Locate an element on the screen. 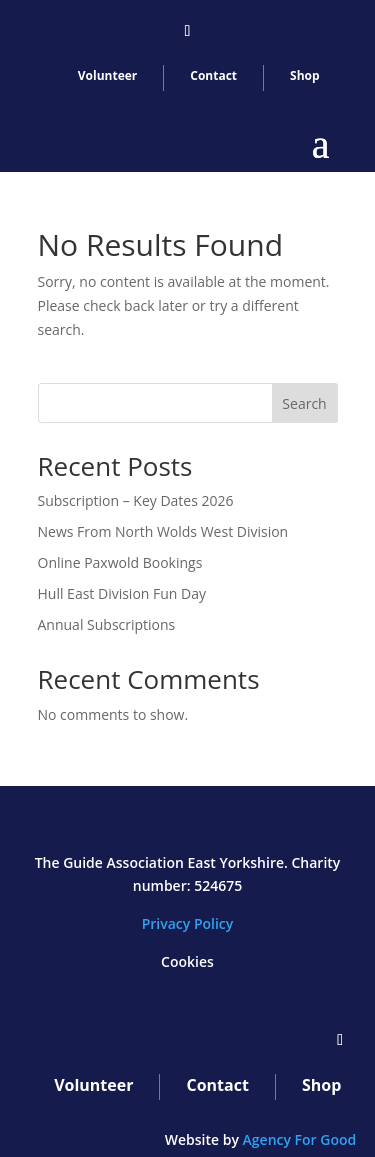  Annual Subscriptions is located at coordinates (107, 624).